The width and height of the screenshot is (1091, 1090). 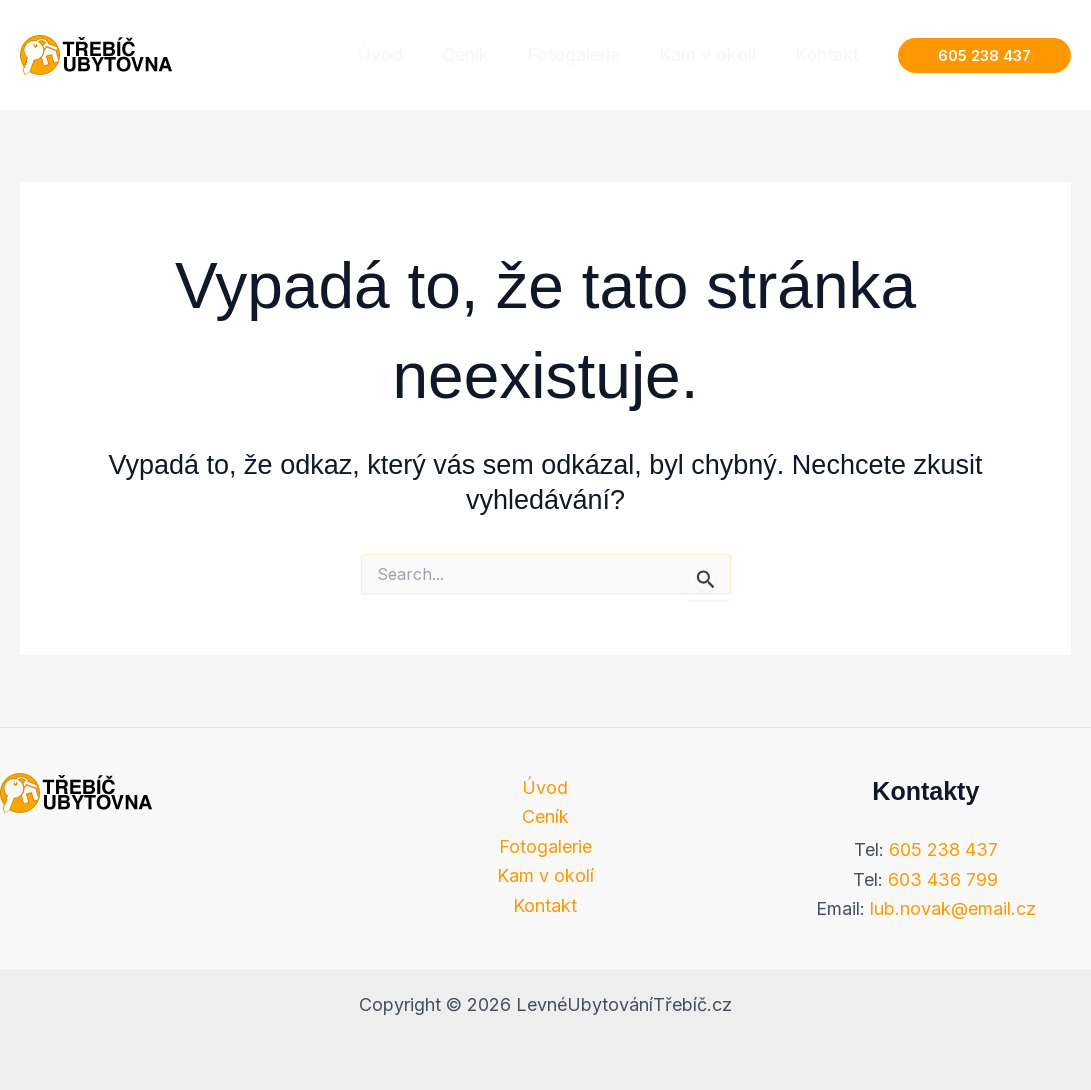 I want to click on Fotogalerie, so click(x=545, y=846).